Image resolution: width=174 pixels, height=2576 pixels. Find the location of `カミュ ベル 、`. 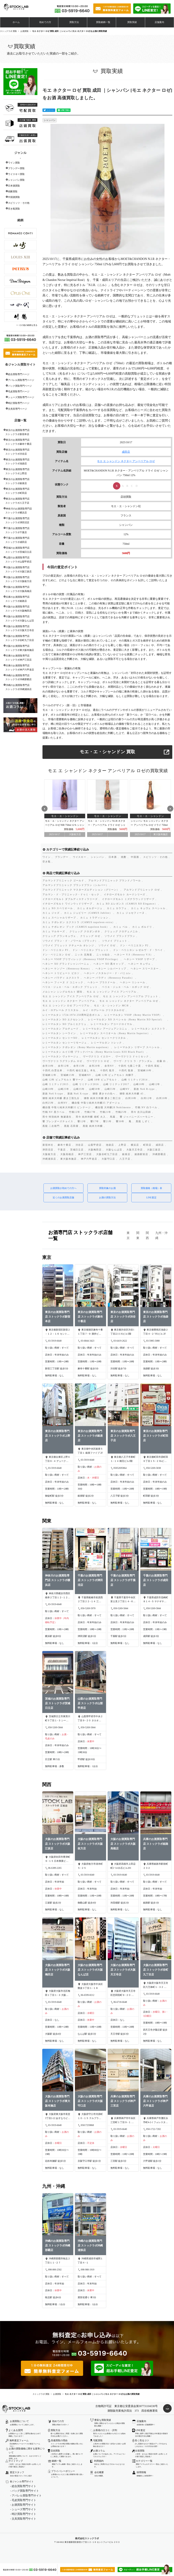

カミュ ベル 、 is located at coordinates (122, 927).